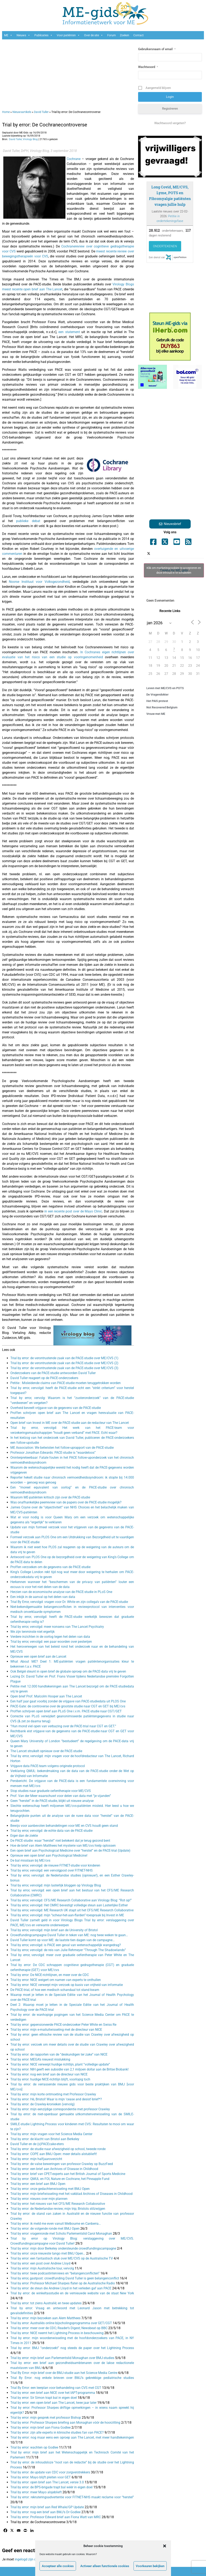 The width and height of the screenshot is (206, 2576). I want to click on Trial by error: QMUL en FOI, Nature en Cochrane, het Pineapple Fund, so click(59, 2179).